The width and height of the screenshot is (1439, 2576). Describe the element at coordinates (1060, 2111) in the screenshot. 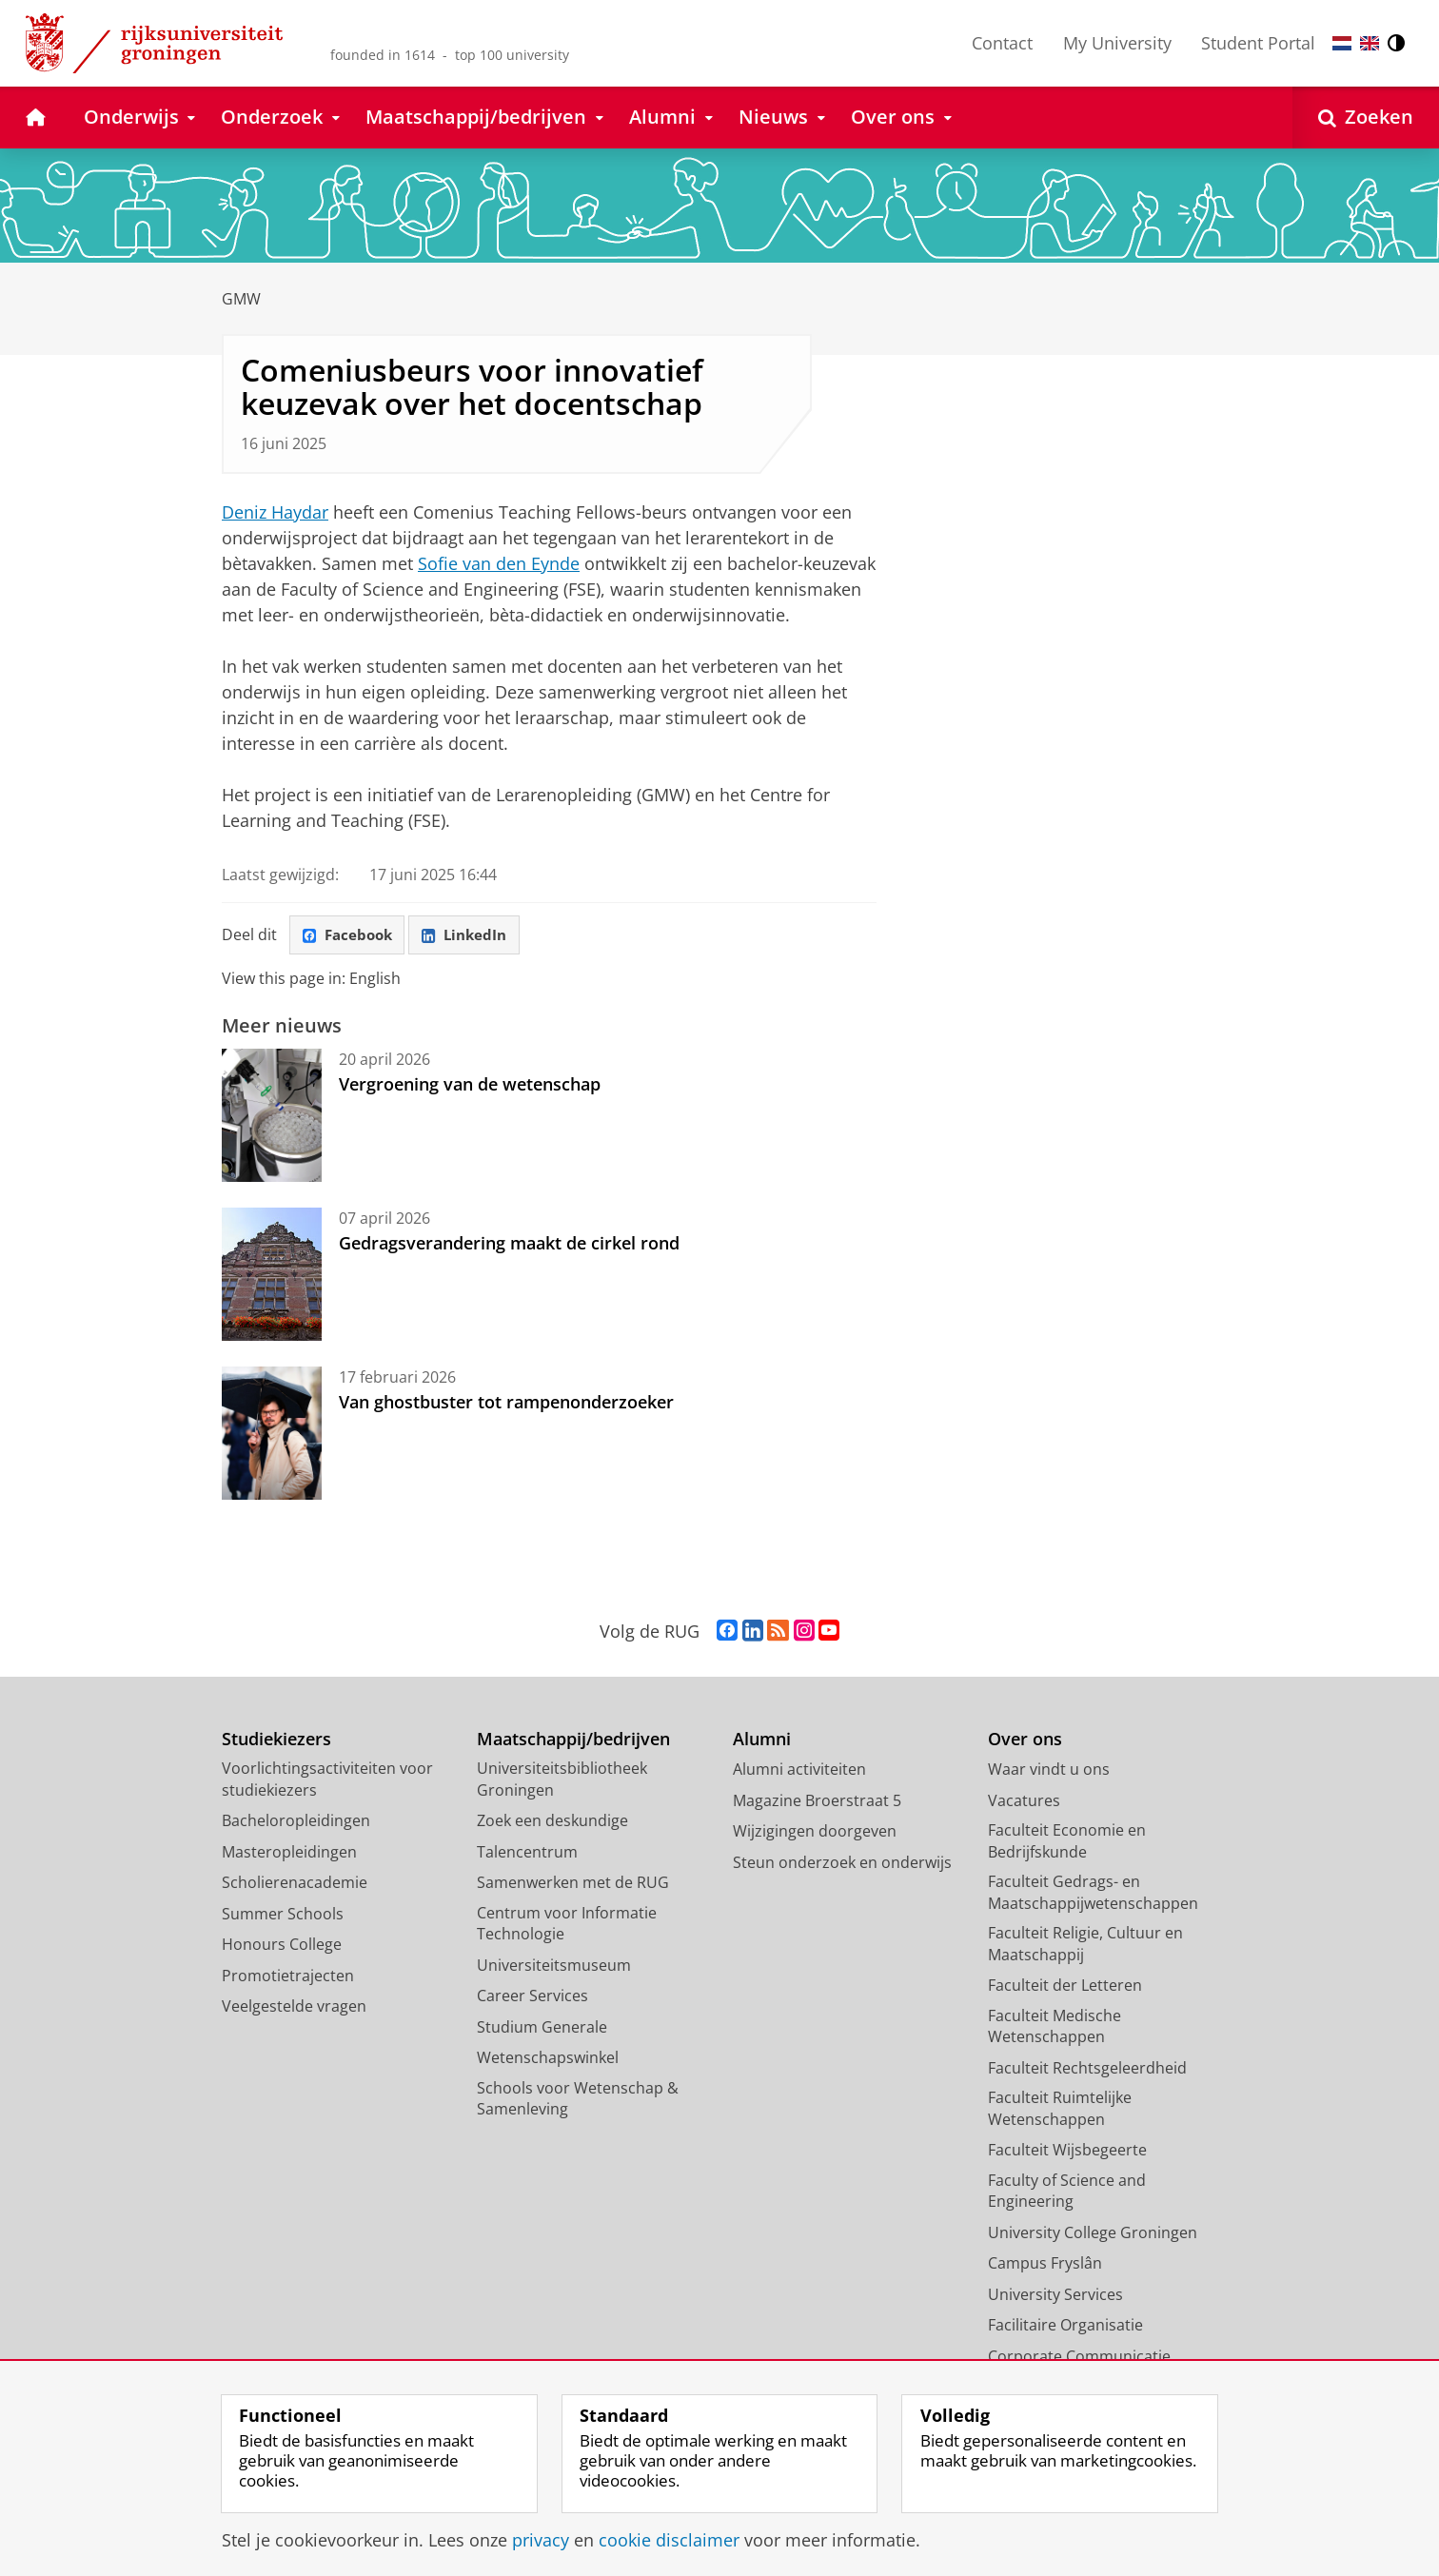

I see `Faculteit Ruimtelijke Wetenschappen` at that location.